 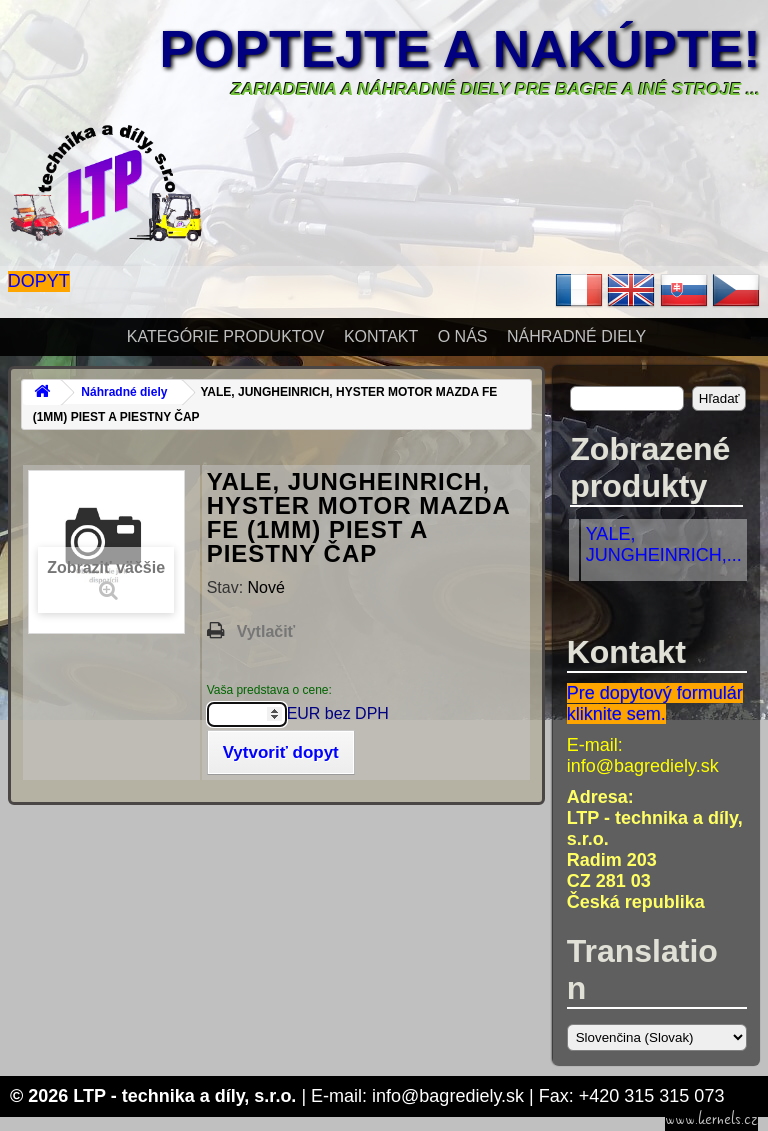 What do you see at coordinates (576, 336) in the screenshot?
I see `Náhradné diely` at bounding box center [576, 336].